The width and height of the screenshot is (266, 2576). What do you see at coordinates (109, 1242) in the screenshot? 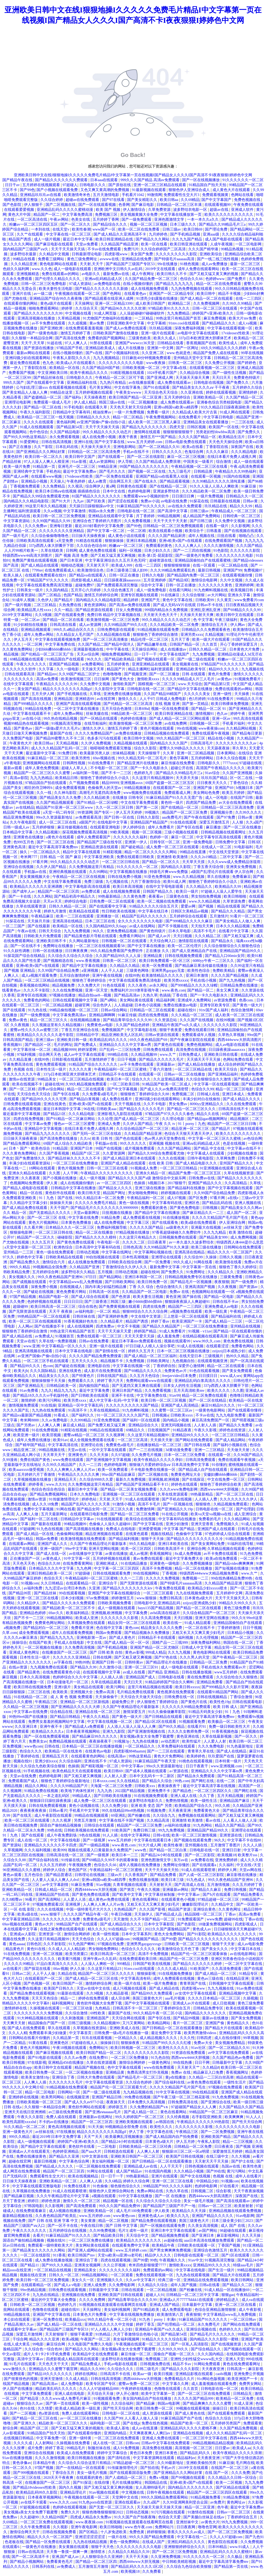
I see `午夜电影一区` at bounding box center [109, 1242].